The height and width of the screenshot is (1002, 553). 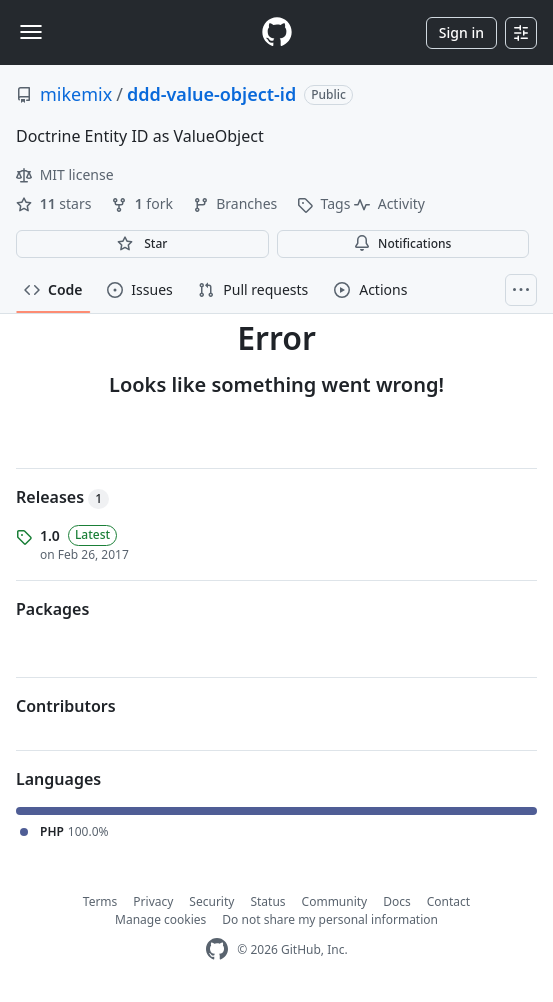 What do you see at coordinates (211, 94) in the screenshot?
I see `ddd-value-object-id` at bounding box center [211, 94].